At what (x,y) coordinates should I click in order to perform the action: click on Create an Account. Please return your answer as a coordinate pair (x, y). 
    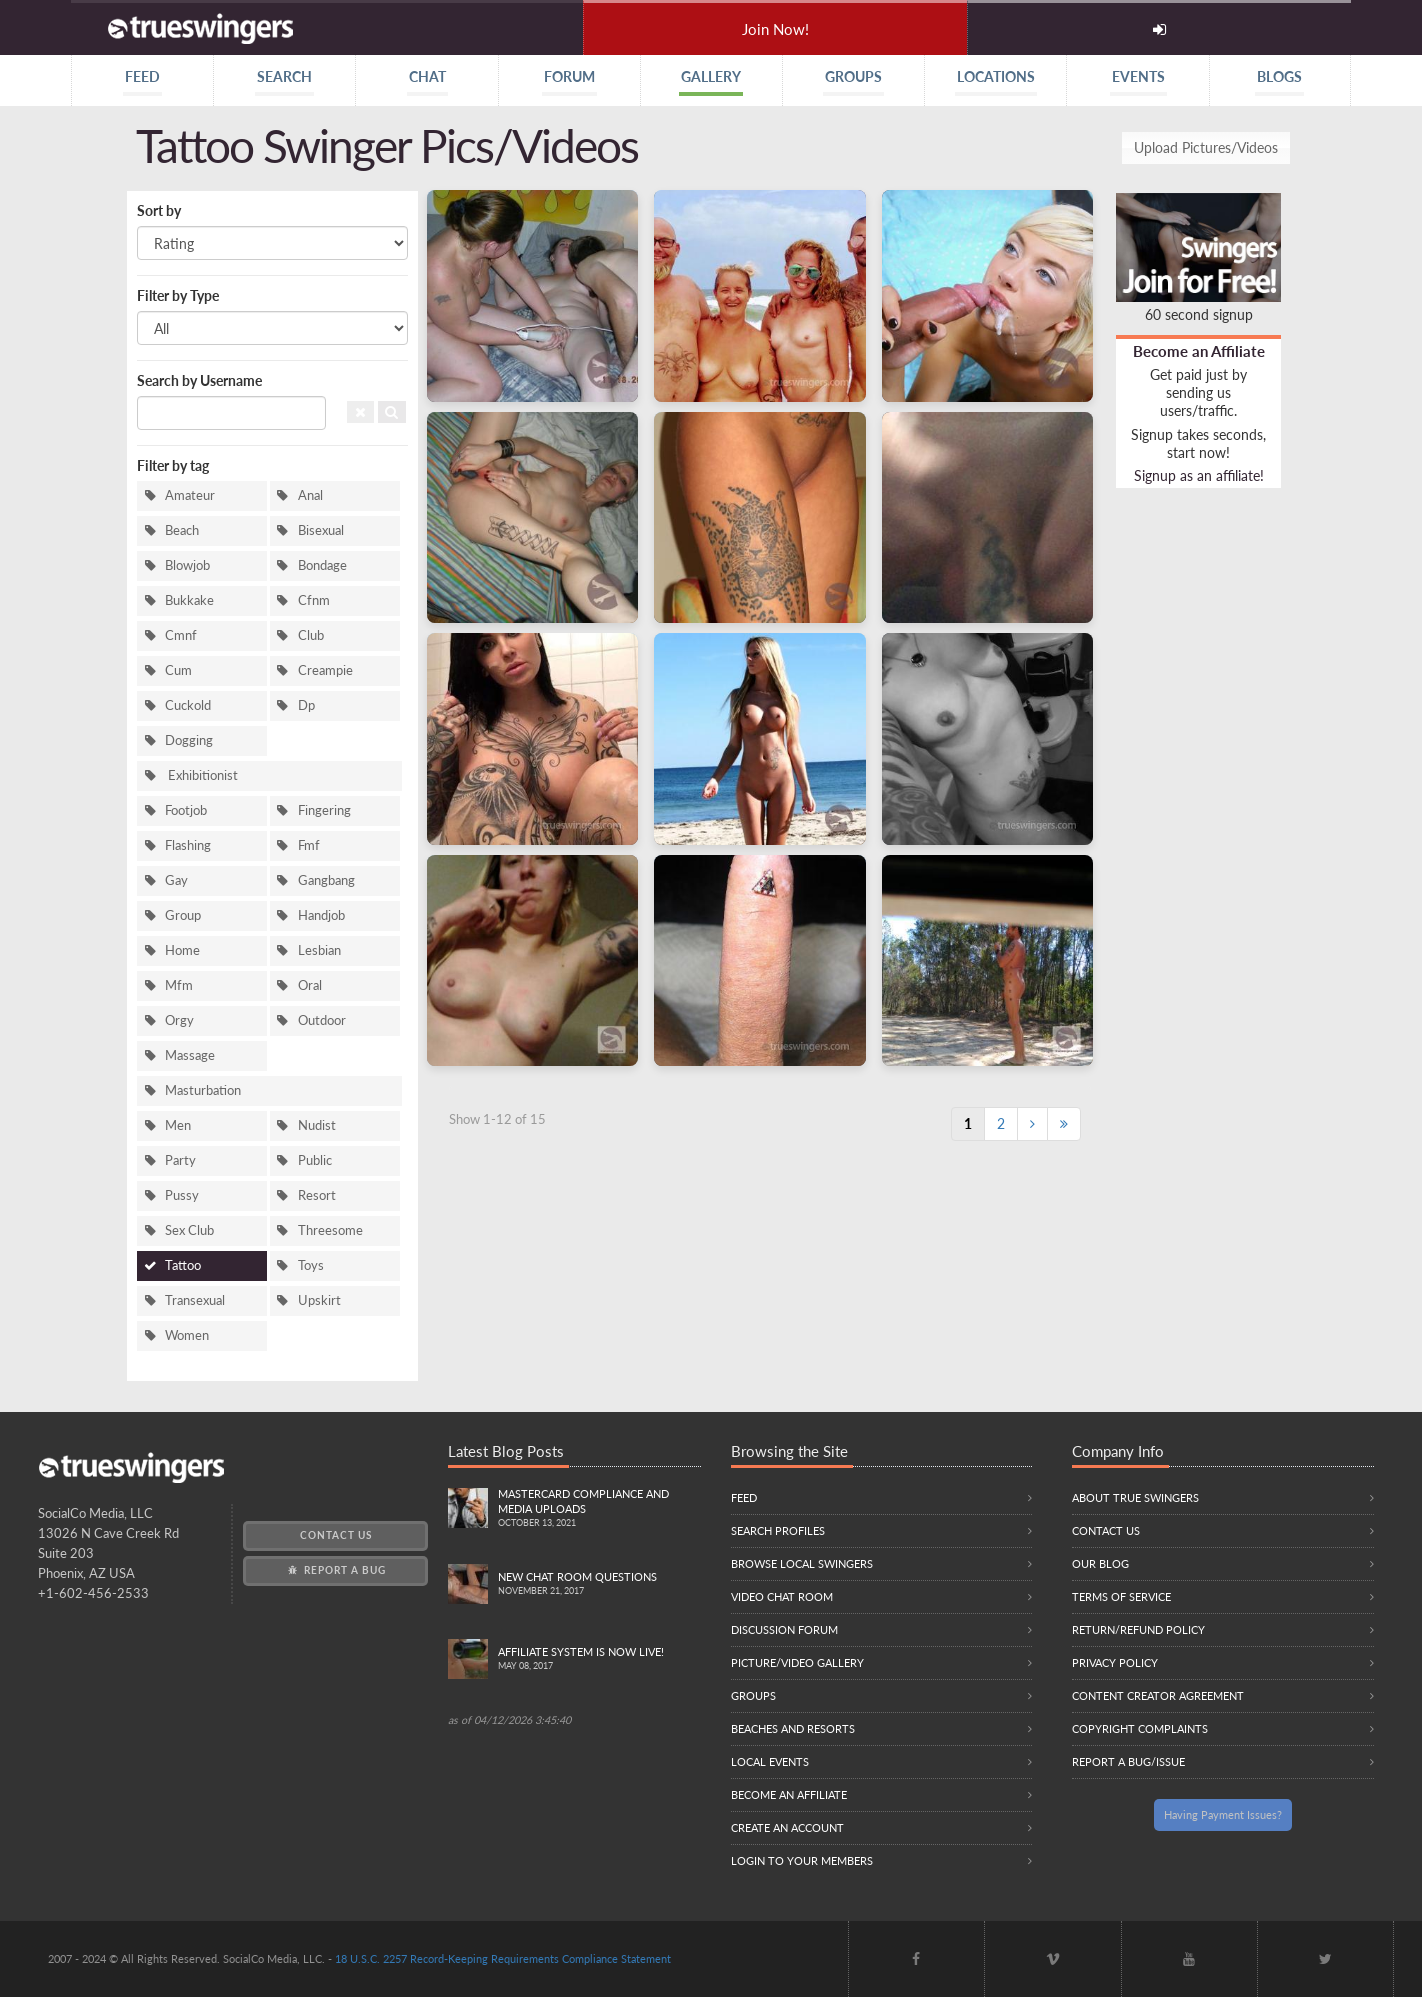
    Looking at the image, I should click on (787, 1827).